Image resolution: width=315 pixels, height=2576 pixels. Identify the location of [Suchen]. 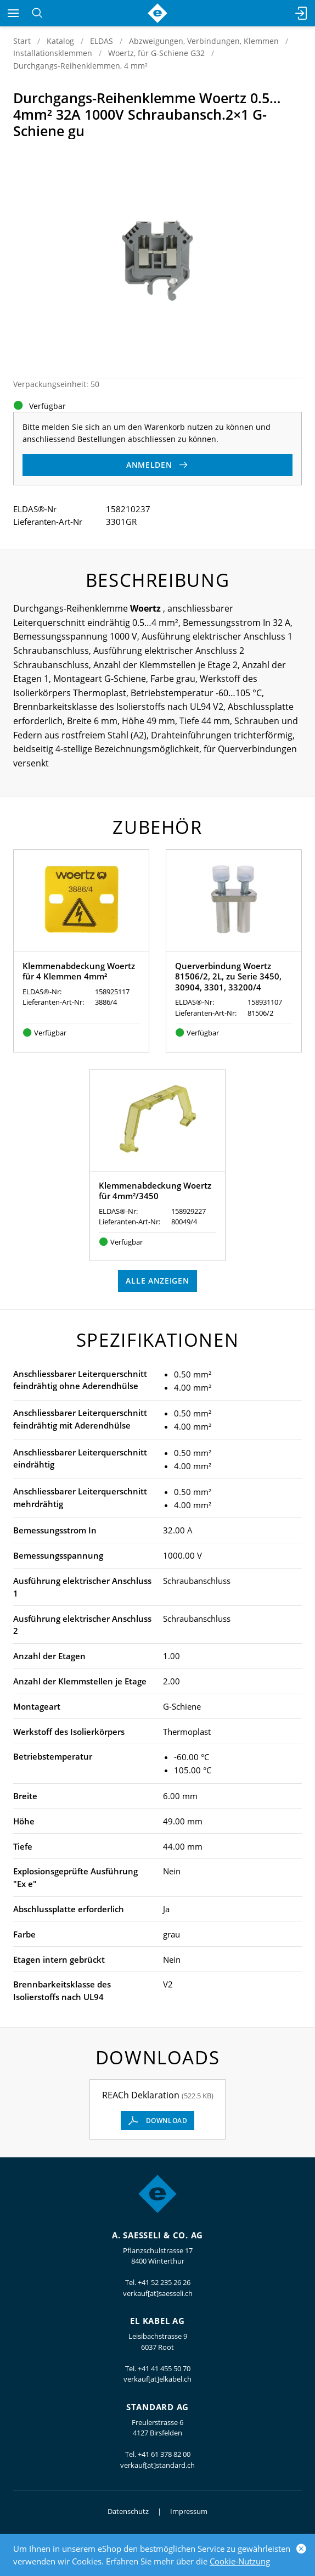
(37, 13).